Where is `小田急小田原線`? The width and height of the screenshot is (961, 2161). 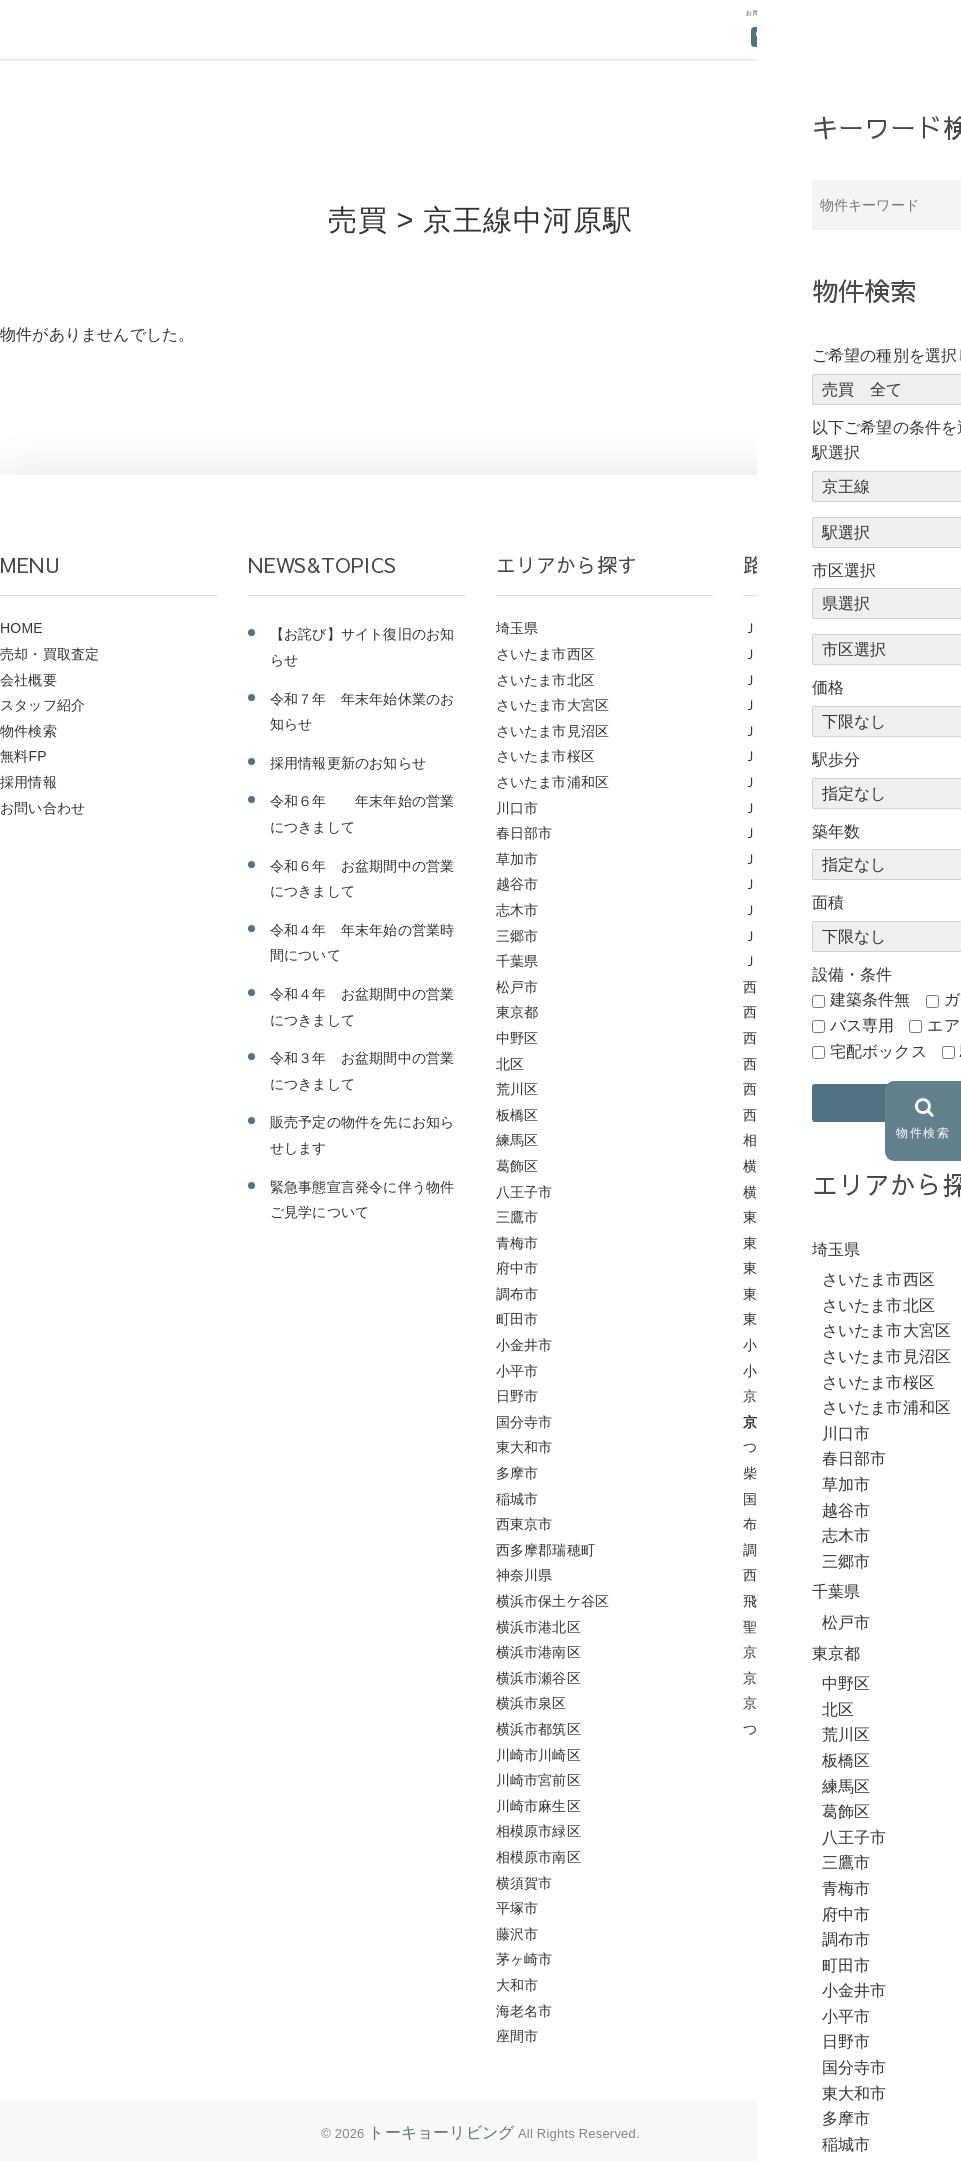 小田急小田原線 is located at coordinates (792, 1371).